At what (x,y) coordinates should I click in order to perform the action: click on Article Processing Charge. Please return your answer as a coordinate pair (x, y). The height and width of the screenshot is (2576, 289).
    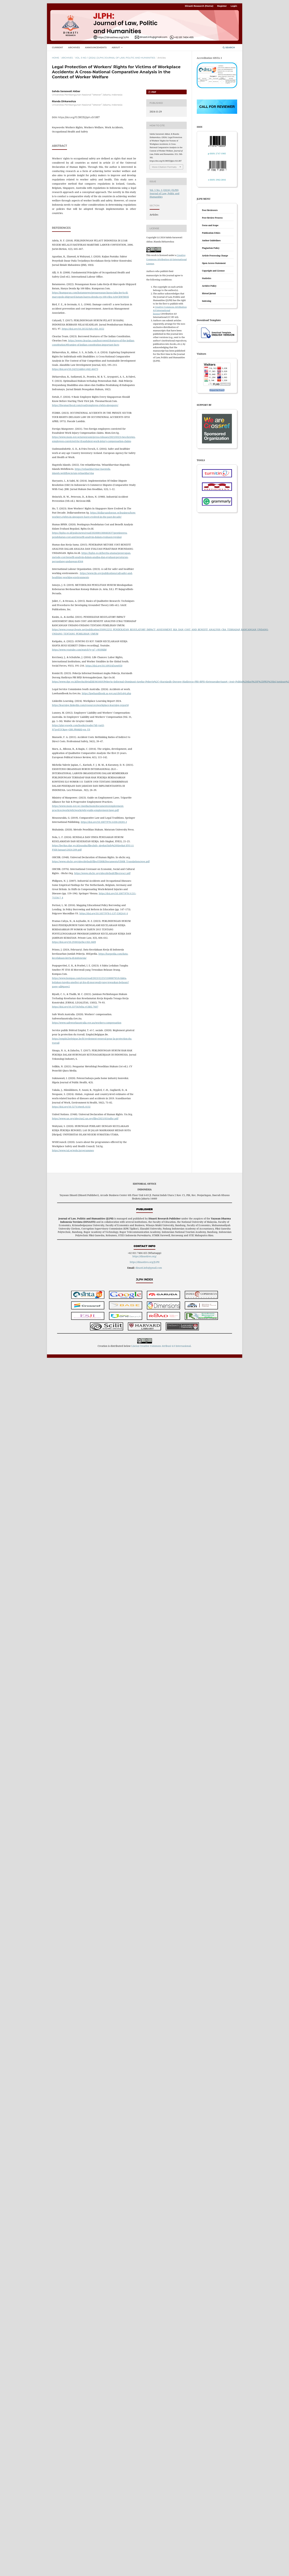
    Looking at the image, I should click on (215, 255).